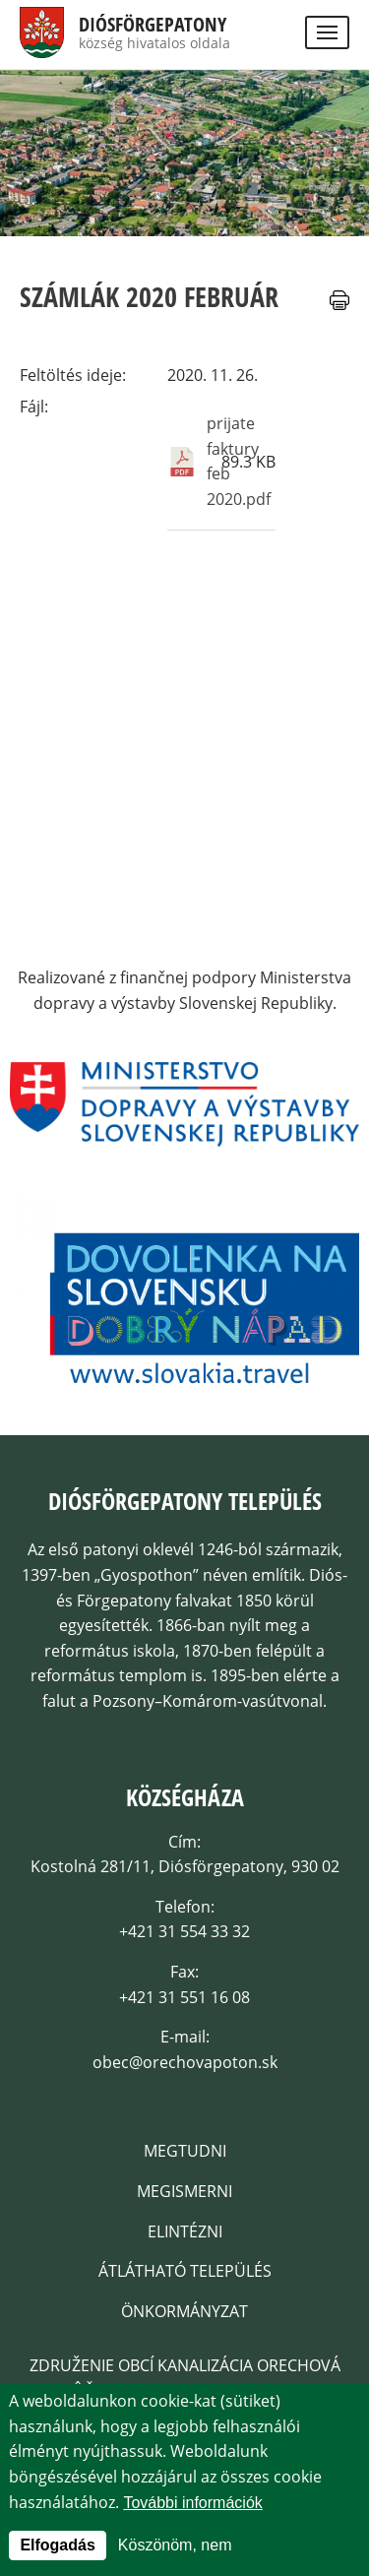  What do you see at coordinates (152, 24) in the screenshot?
I see `Diósförgepatony` at bounding box center [152, 24].